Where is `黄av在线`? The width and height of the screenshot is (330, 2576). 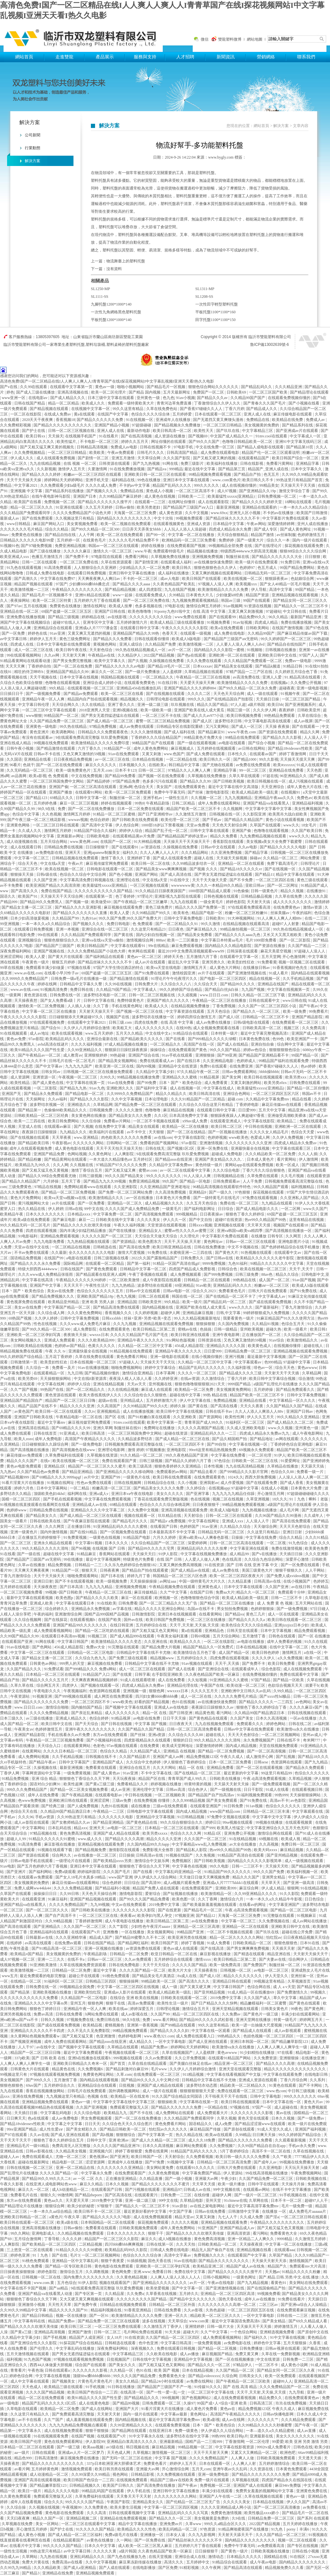 黄av在线 is located at coordinates (284, 2113).